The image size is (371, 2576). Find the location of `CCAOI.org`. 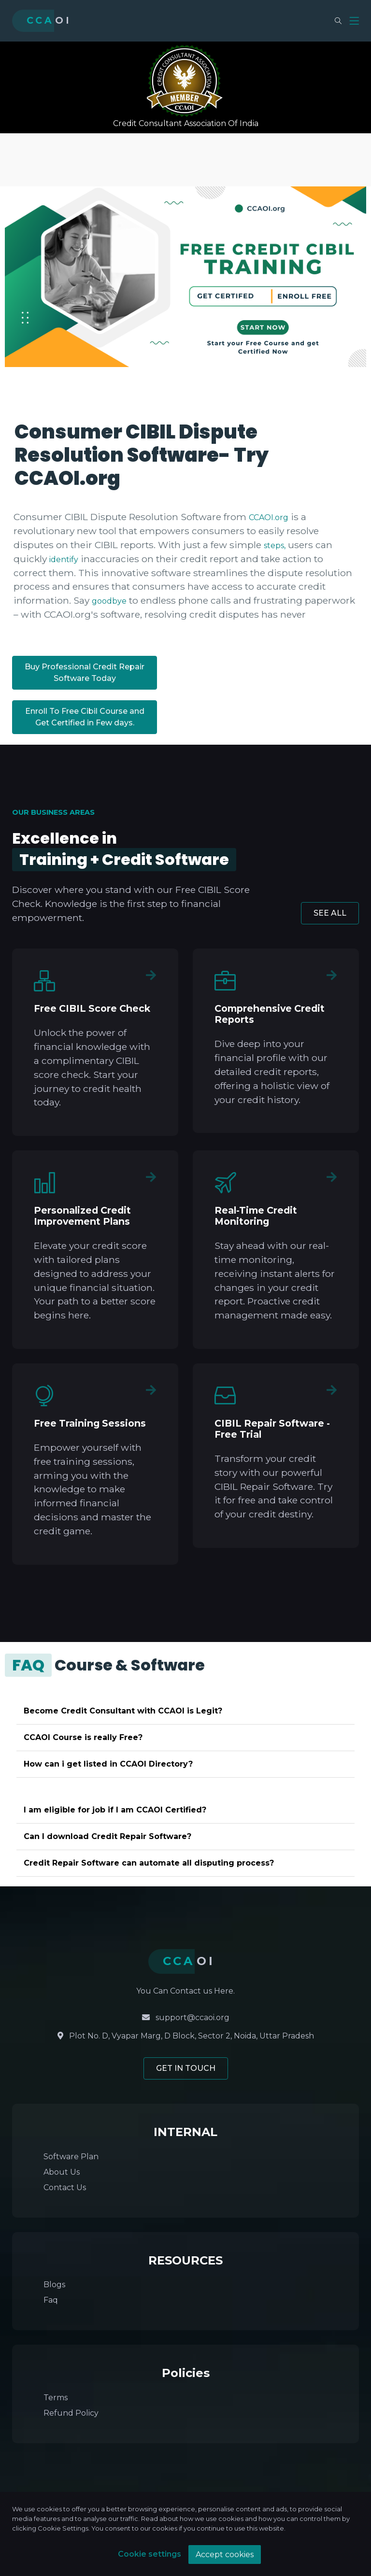

CCAOI.org is located at coordinates (268, 517).